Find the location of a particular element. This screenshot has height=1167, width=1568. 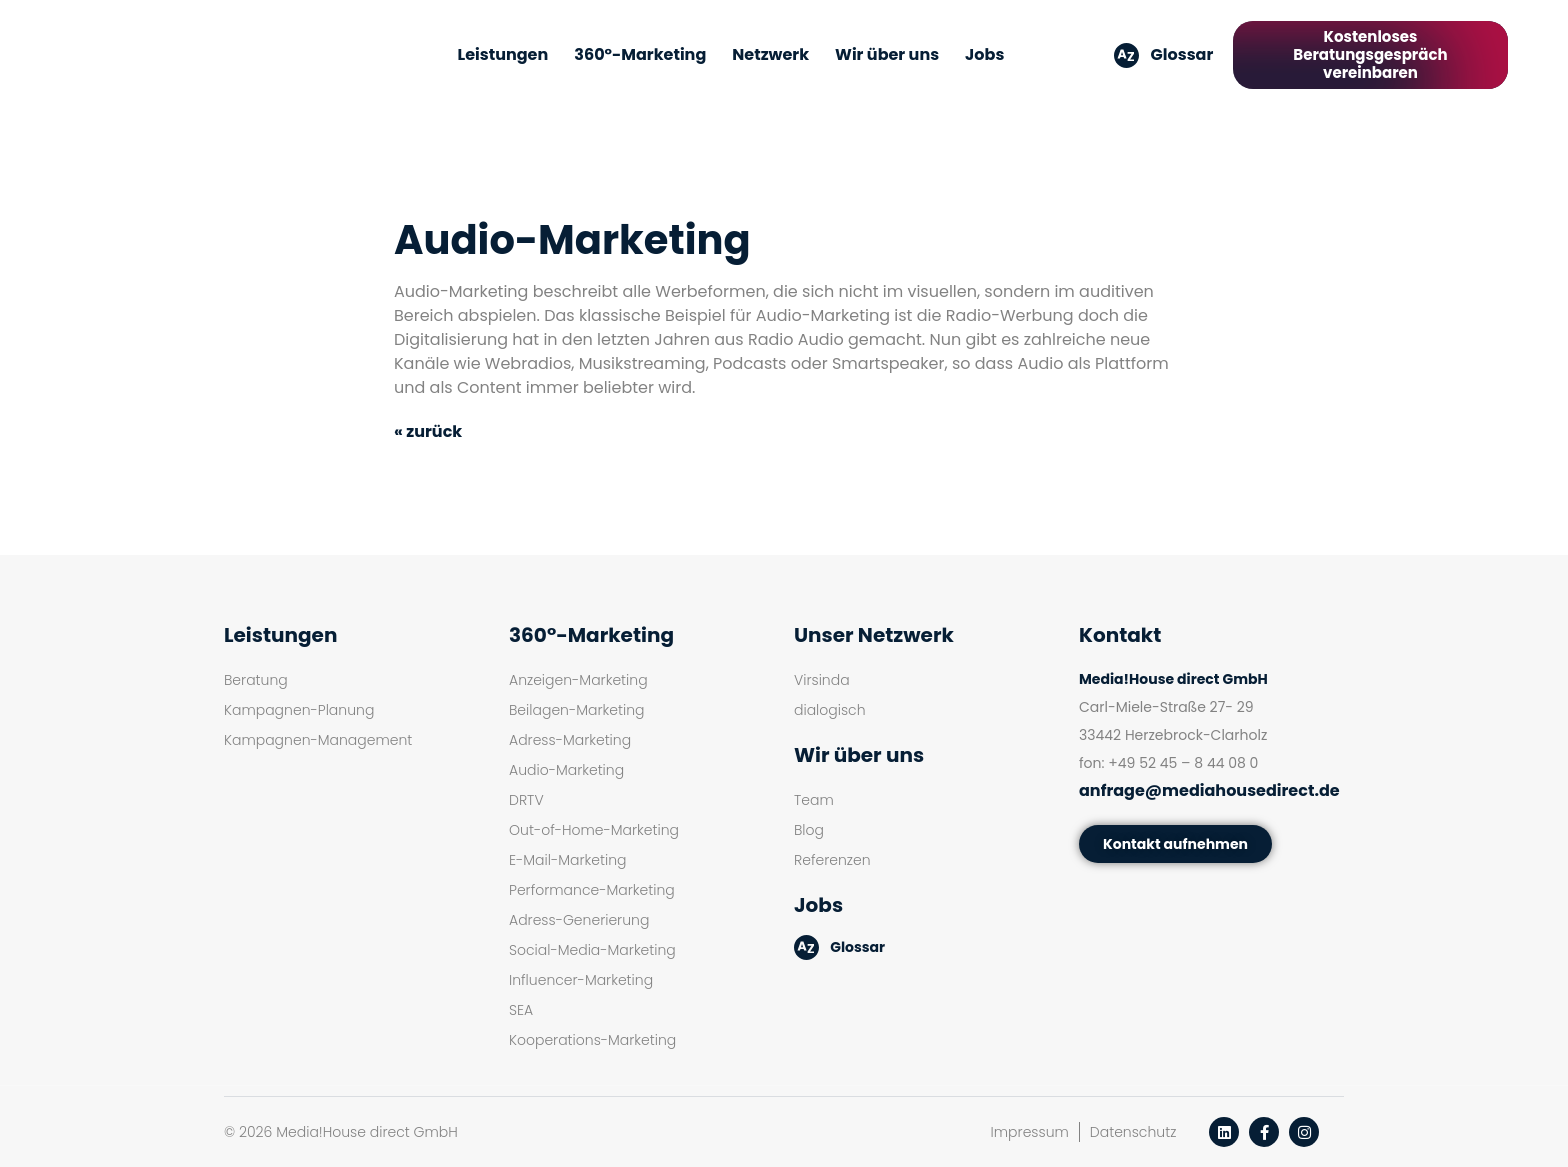

Audio-Marketing is located at coordinates (566, 770).